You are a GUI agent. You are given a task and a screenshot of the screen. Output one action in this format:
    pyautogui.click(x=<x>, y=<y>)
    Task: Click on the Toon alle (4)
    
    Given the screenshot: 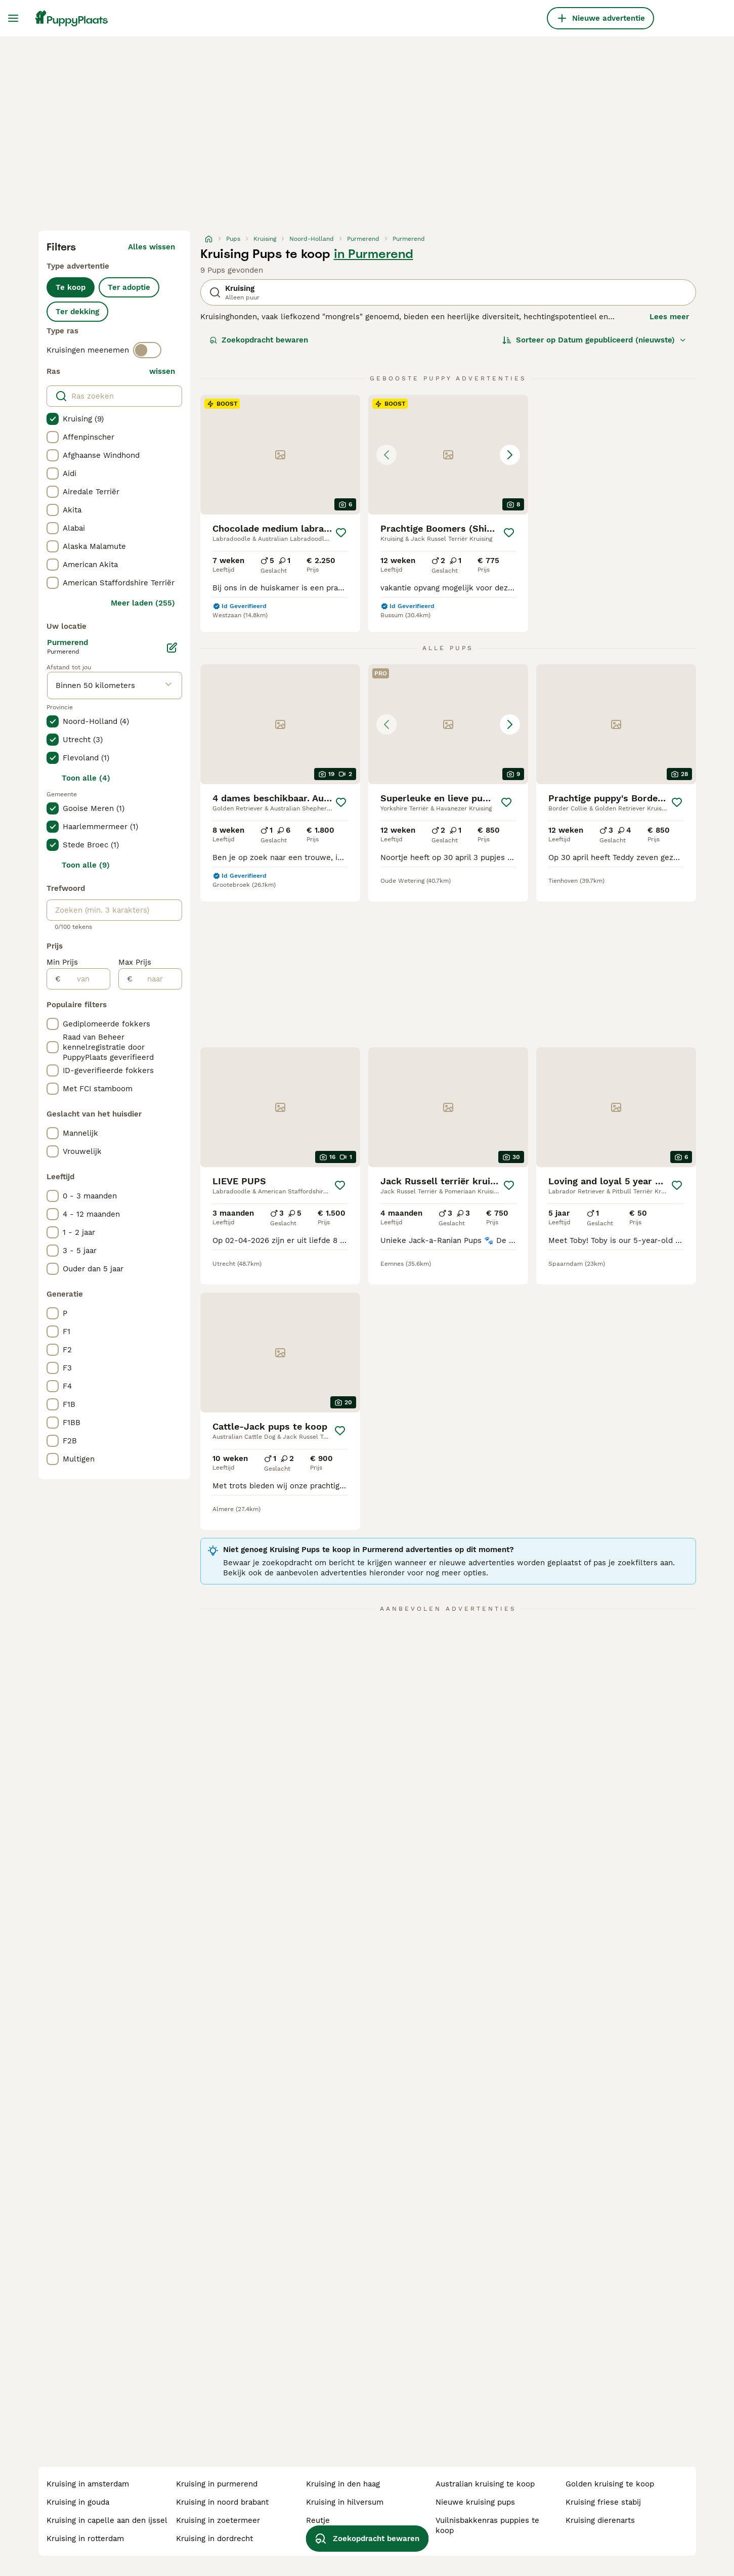 What is the action you would take?
    pyautogui.click(x=86, y=778)
    